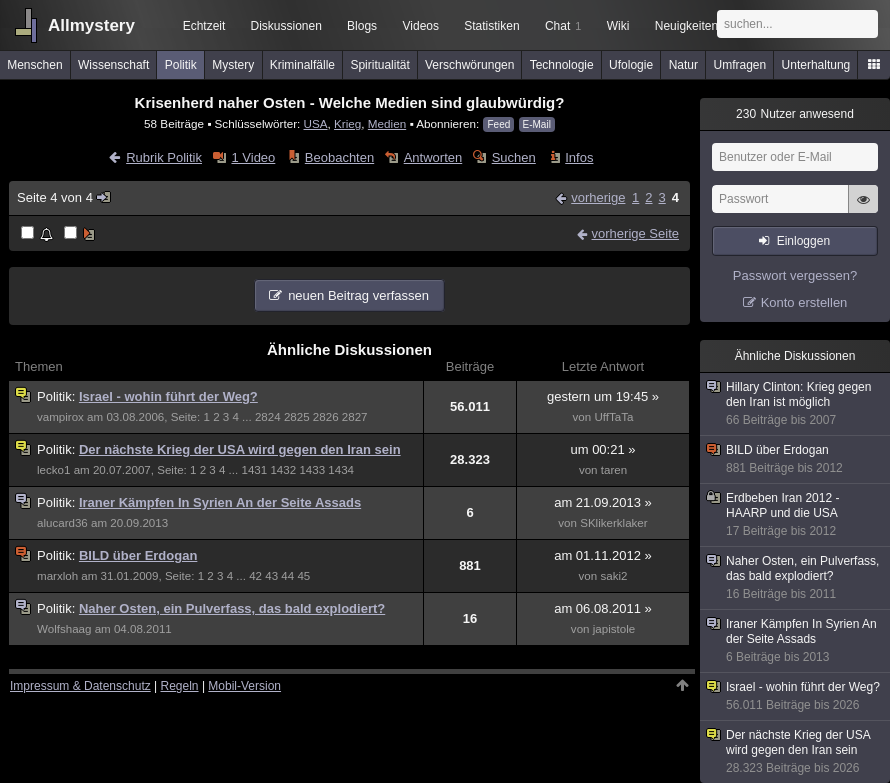 The height and width of the screenshot is (783, 890). Describe the element at coordinates (180, 686) in the screenshot. I see `Regeln` at that location.